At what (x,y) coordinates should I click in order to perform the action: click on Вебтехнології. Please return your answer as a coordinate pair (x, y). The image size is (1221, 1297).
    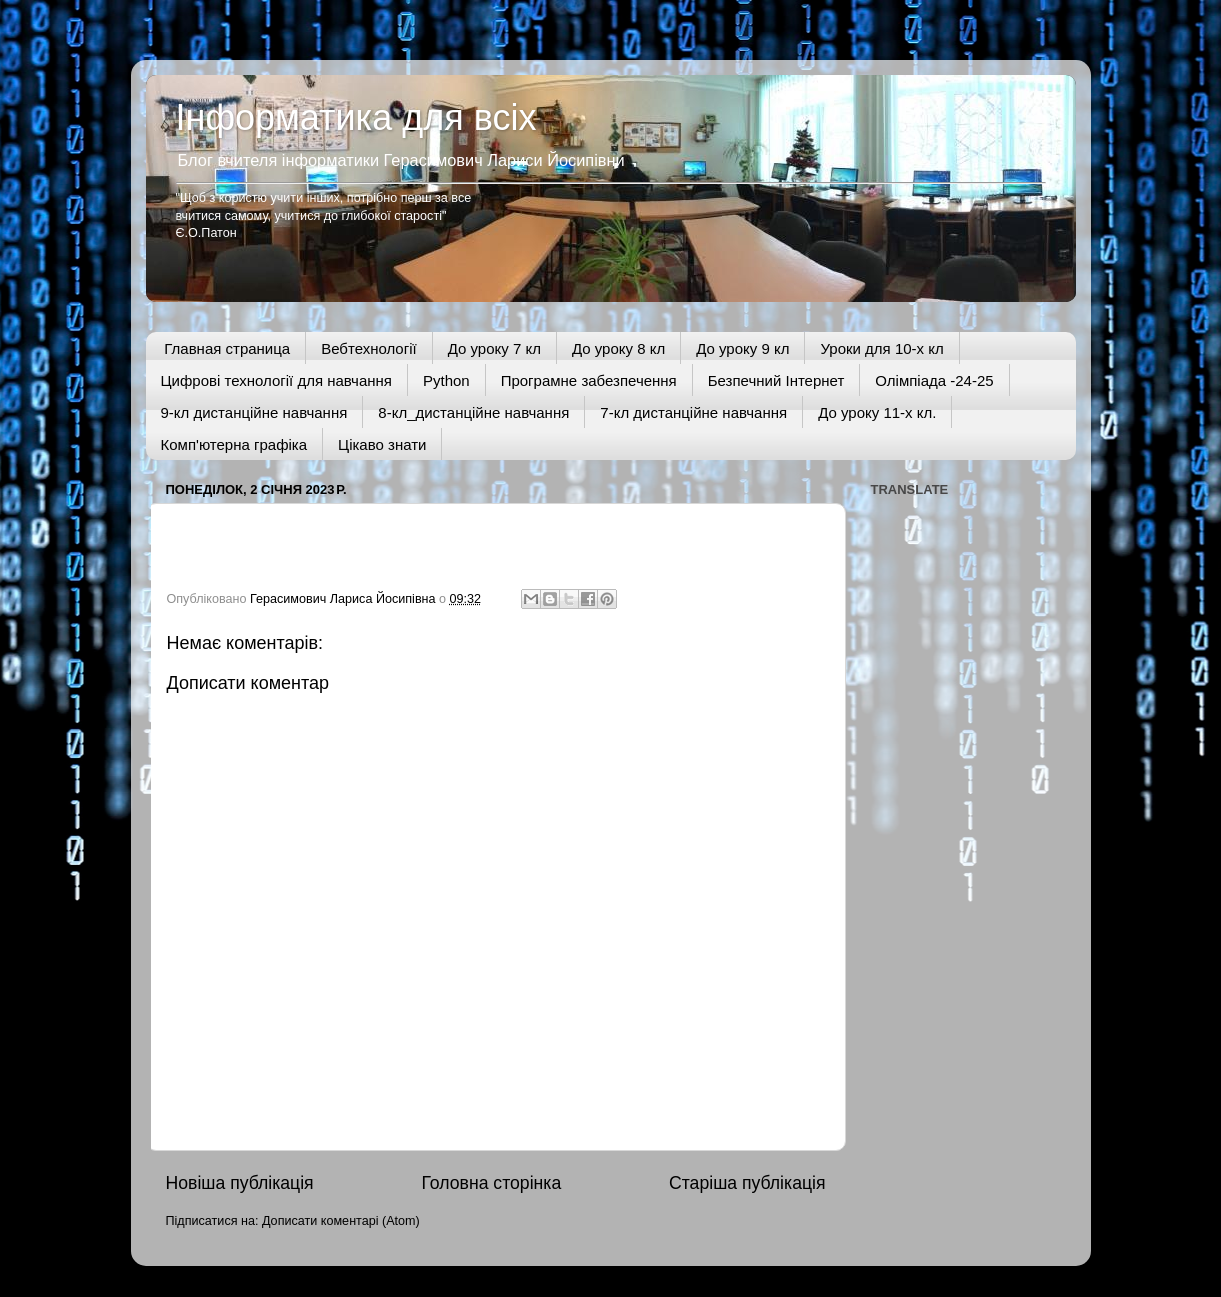
    Looking at the image, I should click on (369, 348).